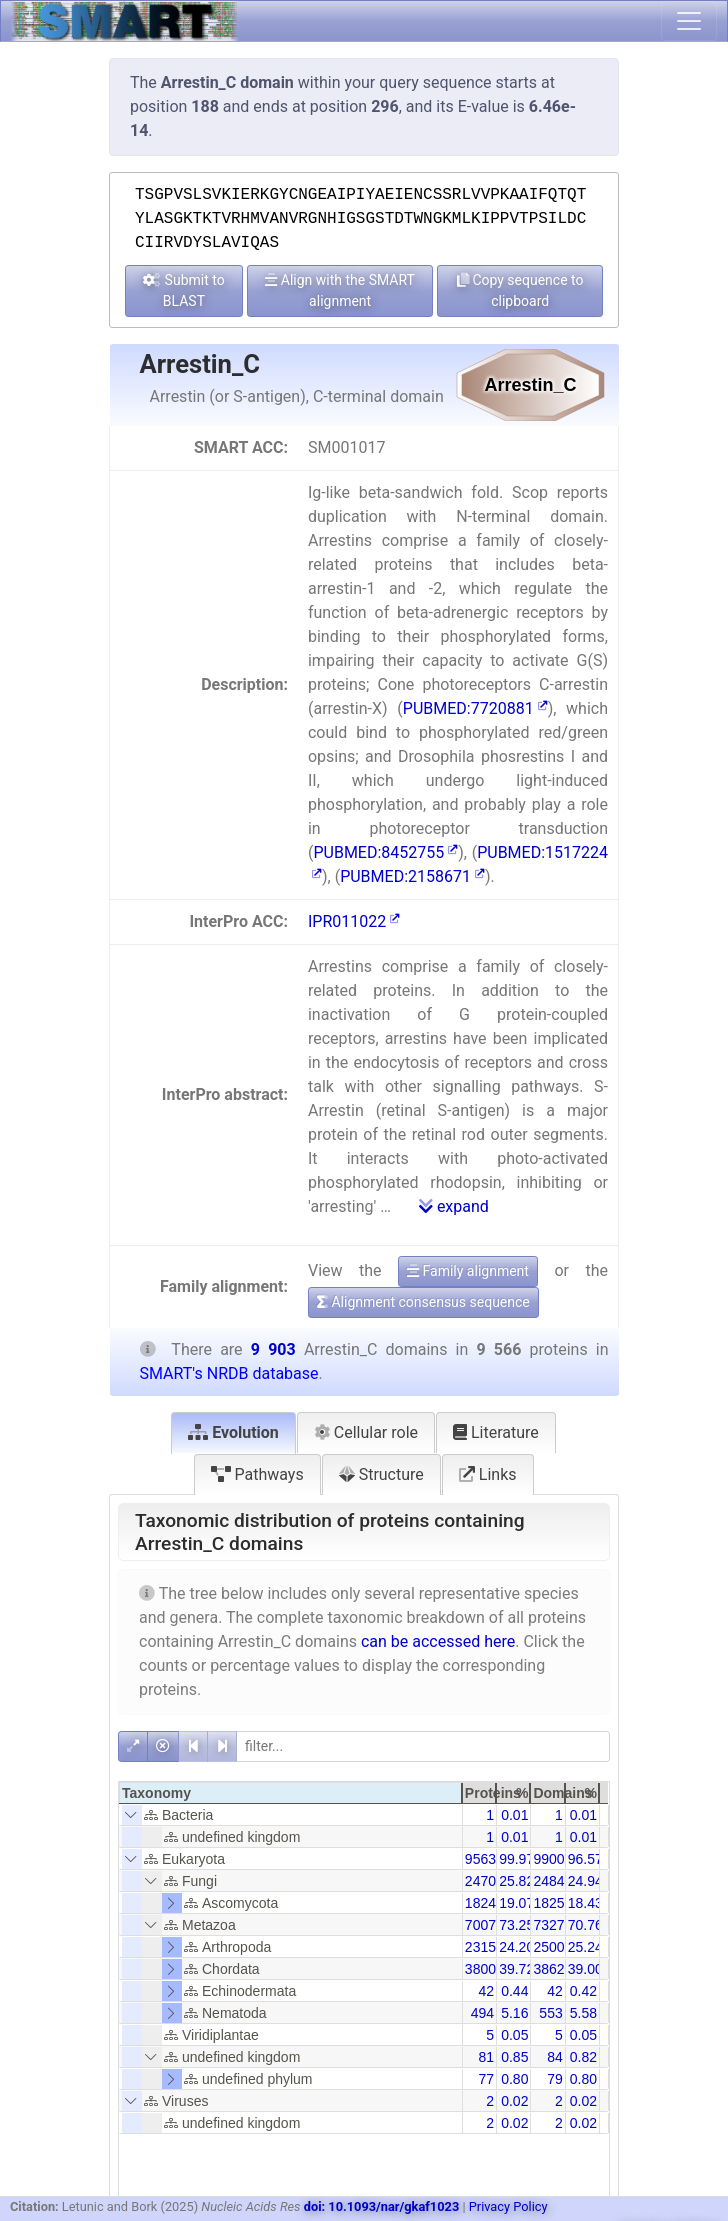  I want to click on expand, so click(454, 1206).